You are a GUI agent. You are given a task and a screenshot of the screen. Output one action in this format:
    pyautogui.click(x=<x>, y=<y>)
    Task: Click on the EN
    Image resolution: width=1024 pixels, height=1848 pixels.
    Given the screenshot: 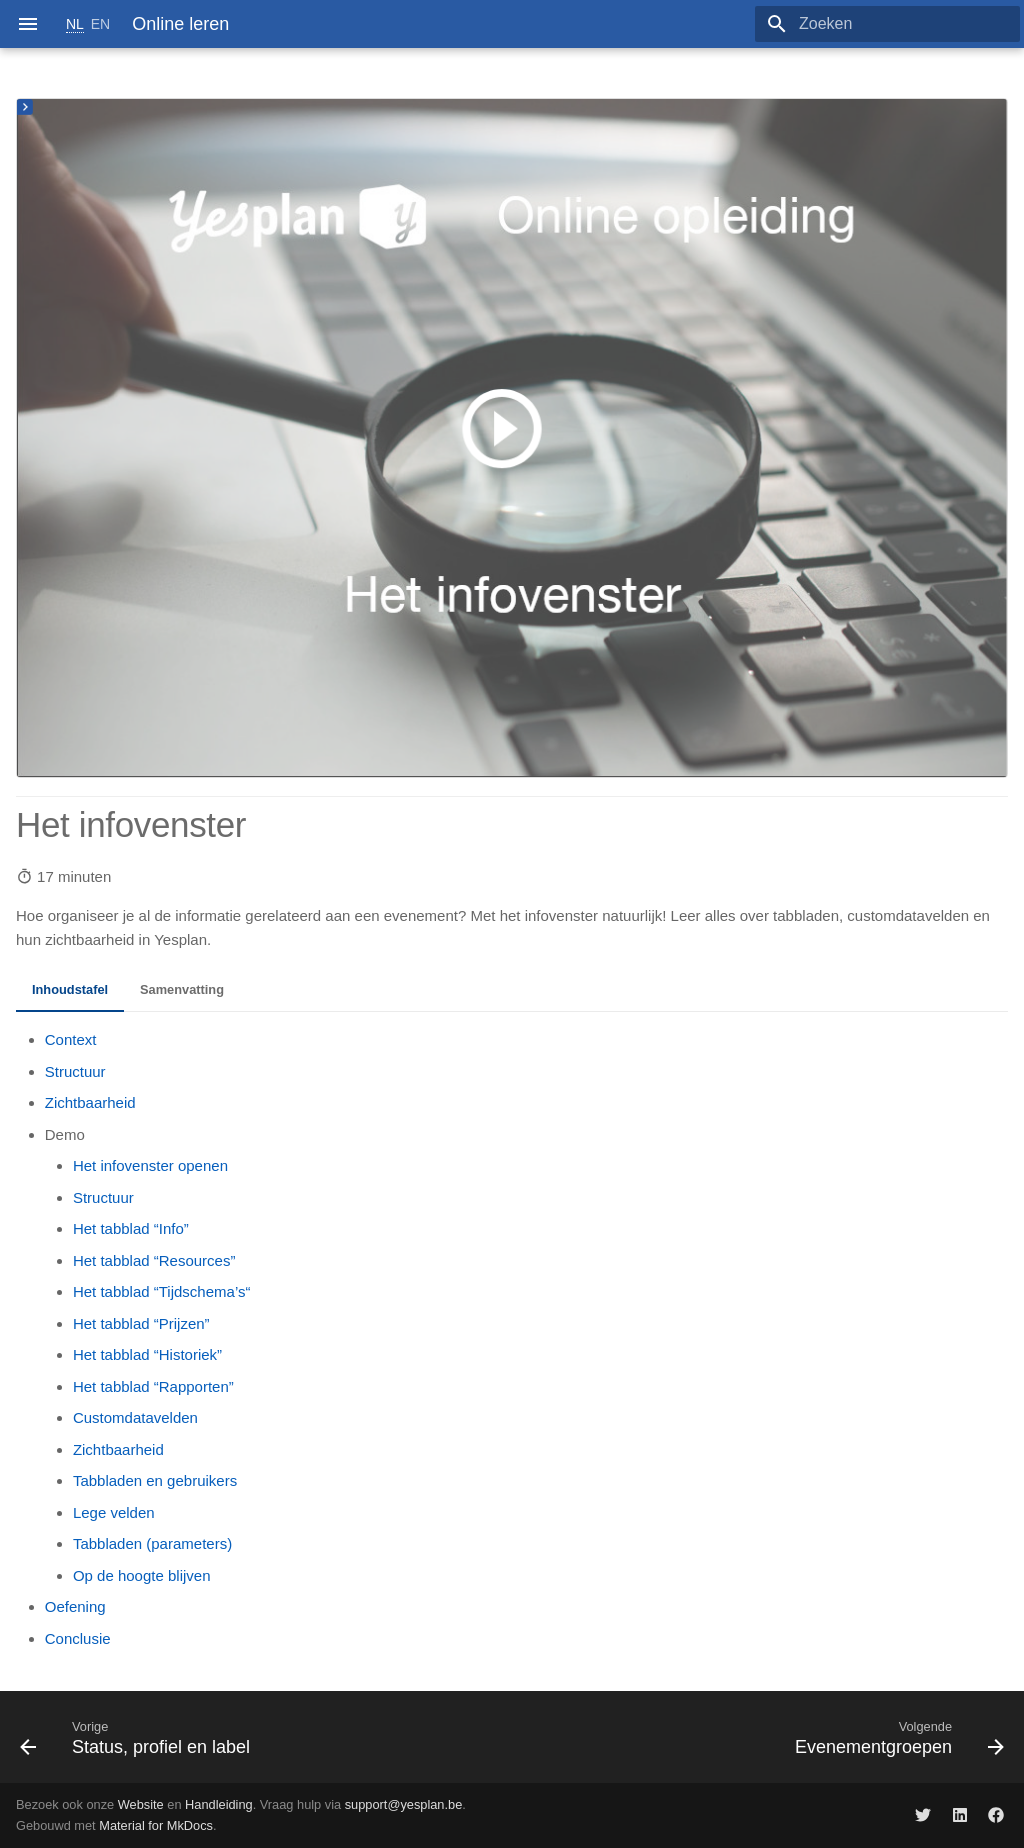 What is the action you would take?
    pyautogui.click(x=100, y=24)
    